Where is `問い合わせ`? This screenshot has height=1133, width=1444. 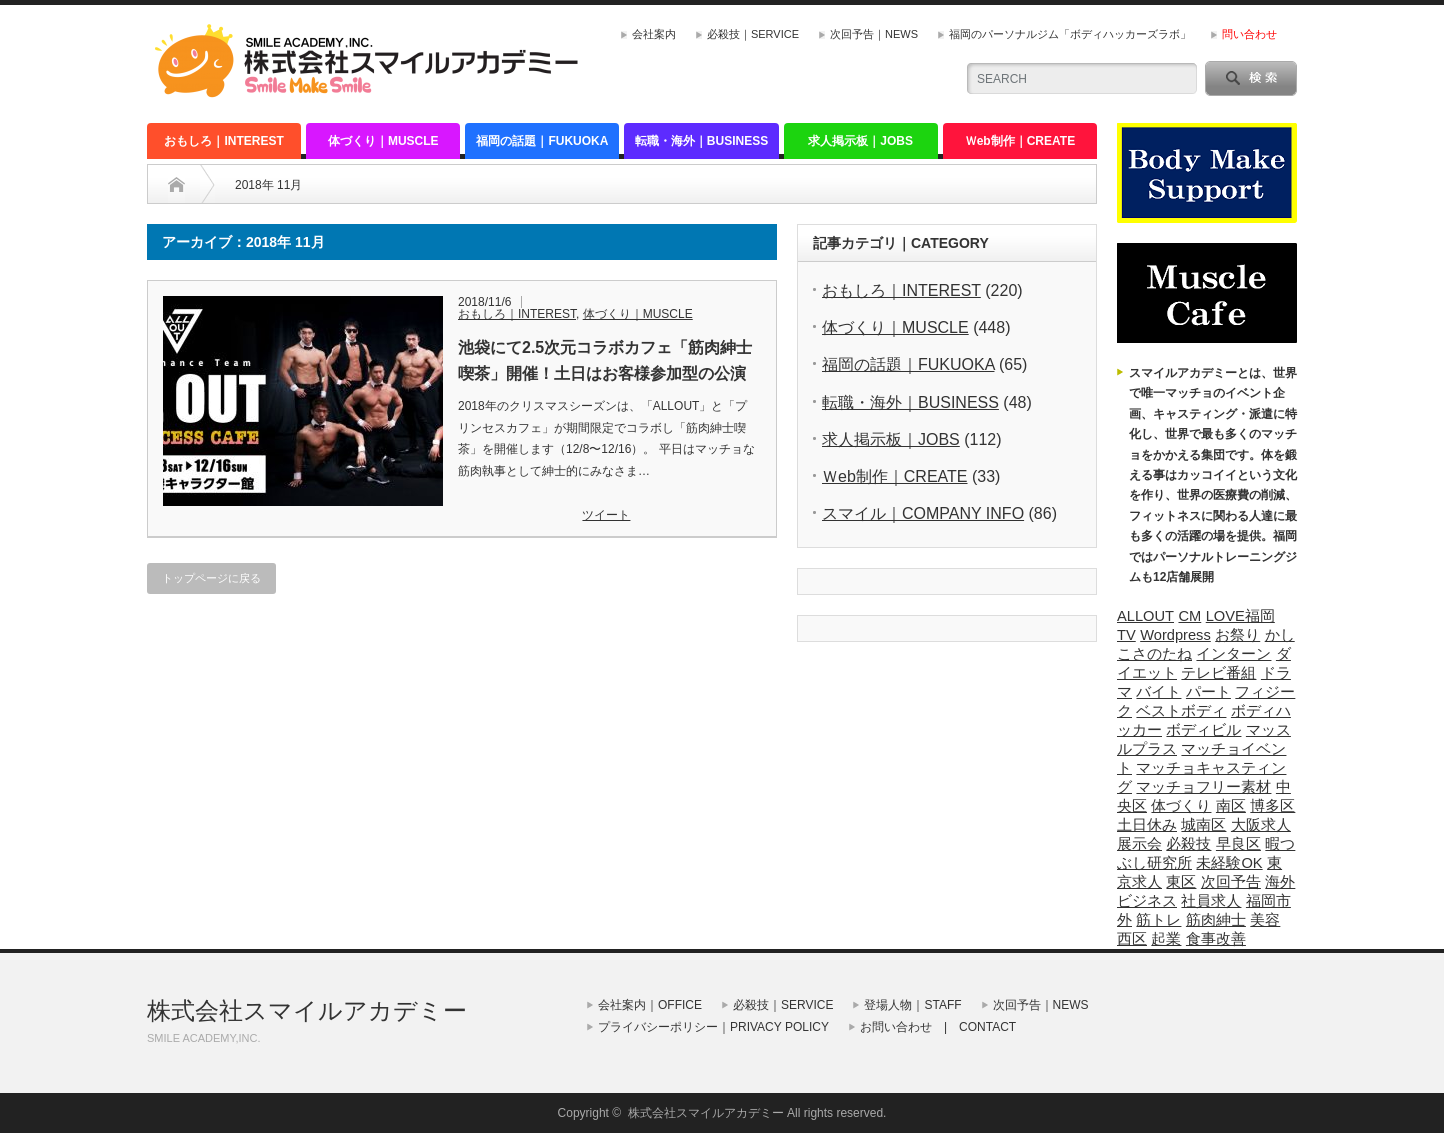
問い合わせ is located at coordinates (1249, 34).